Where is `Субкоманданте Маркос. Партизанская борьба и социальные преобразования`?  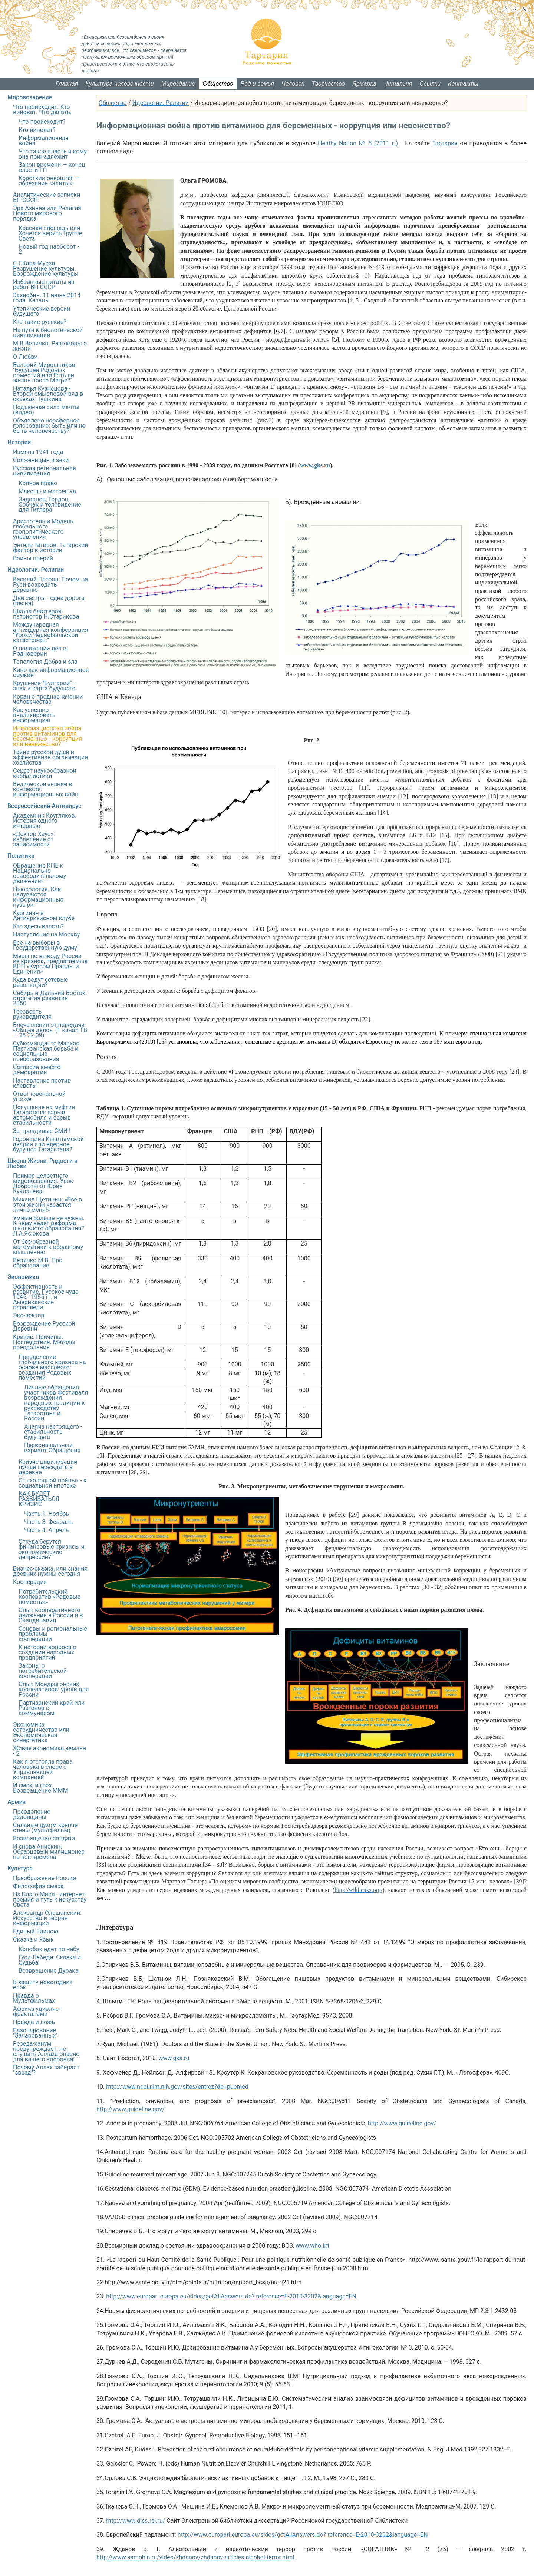
Субкоманданте Маркос. Партизанская борьба и социальные преобразования is located at coordinates (47, 1051).